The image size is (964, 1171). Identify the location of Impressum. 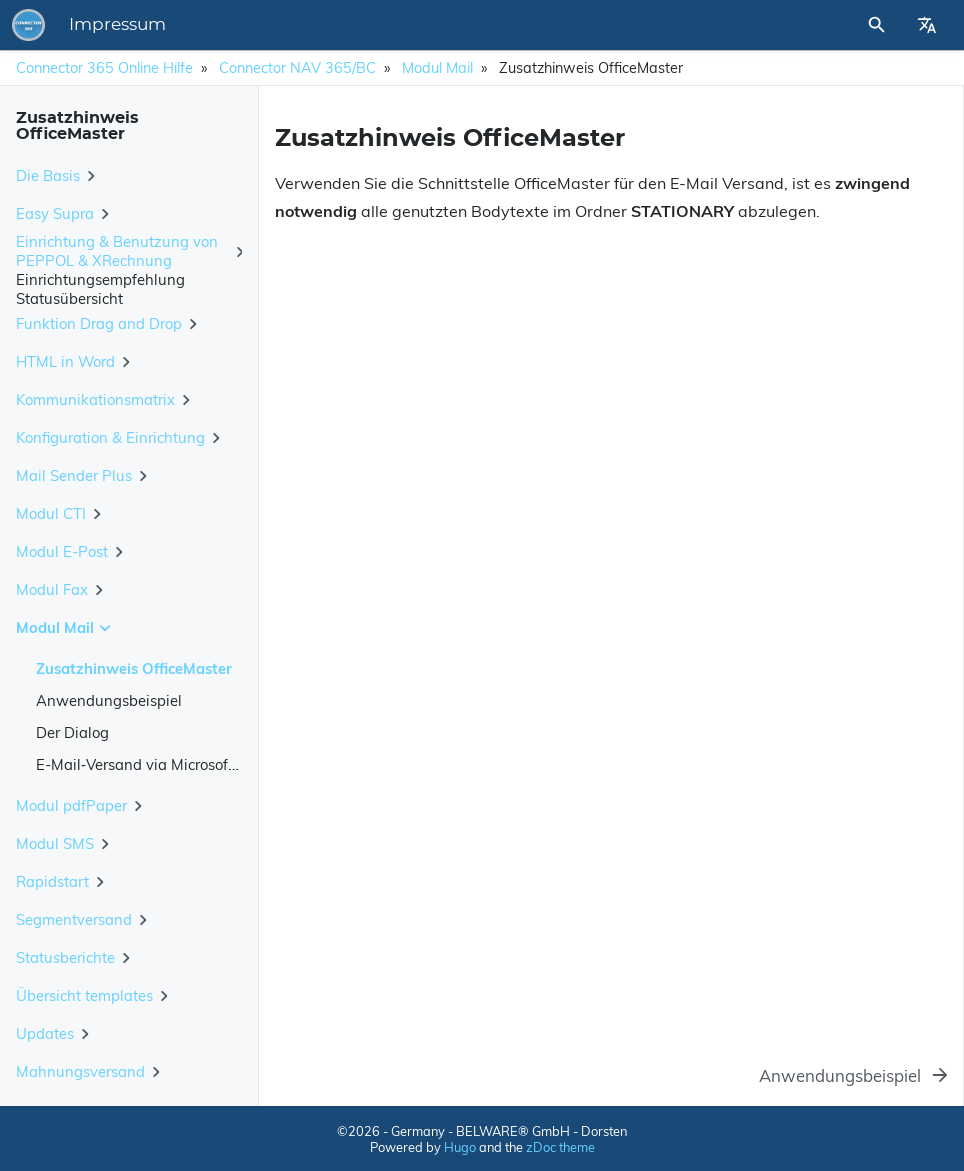
(395, 25).